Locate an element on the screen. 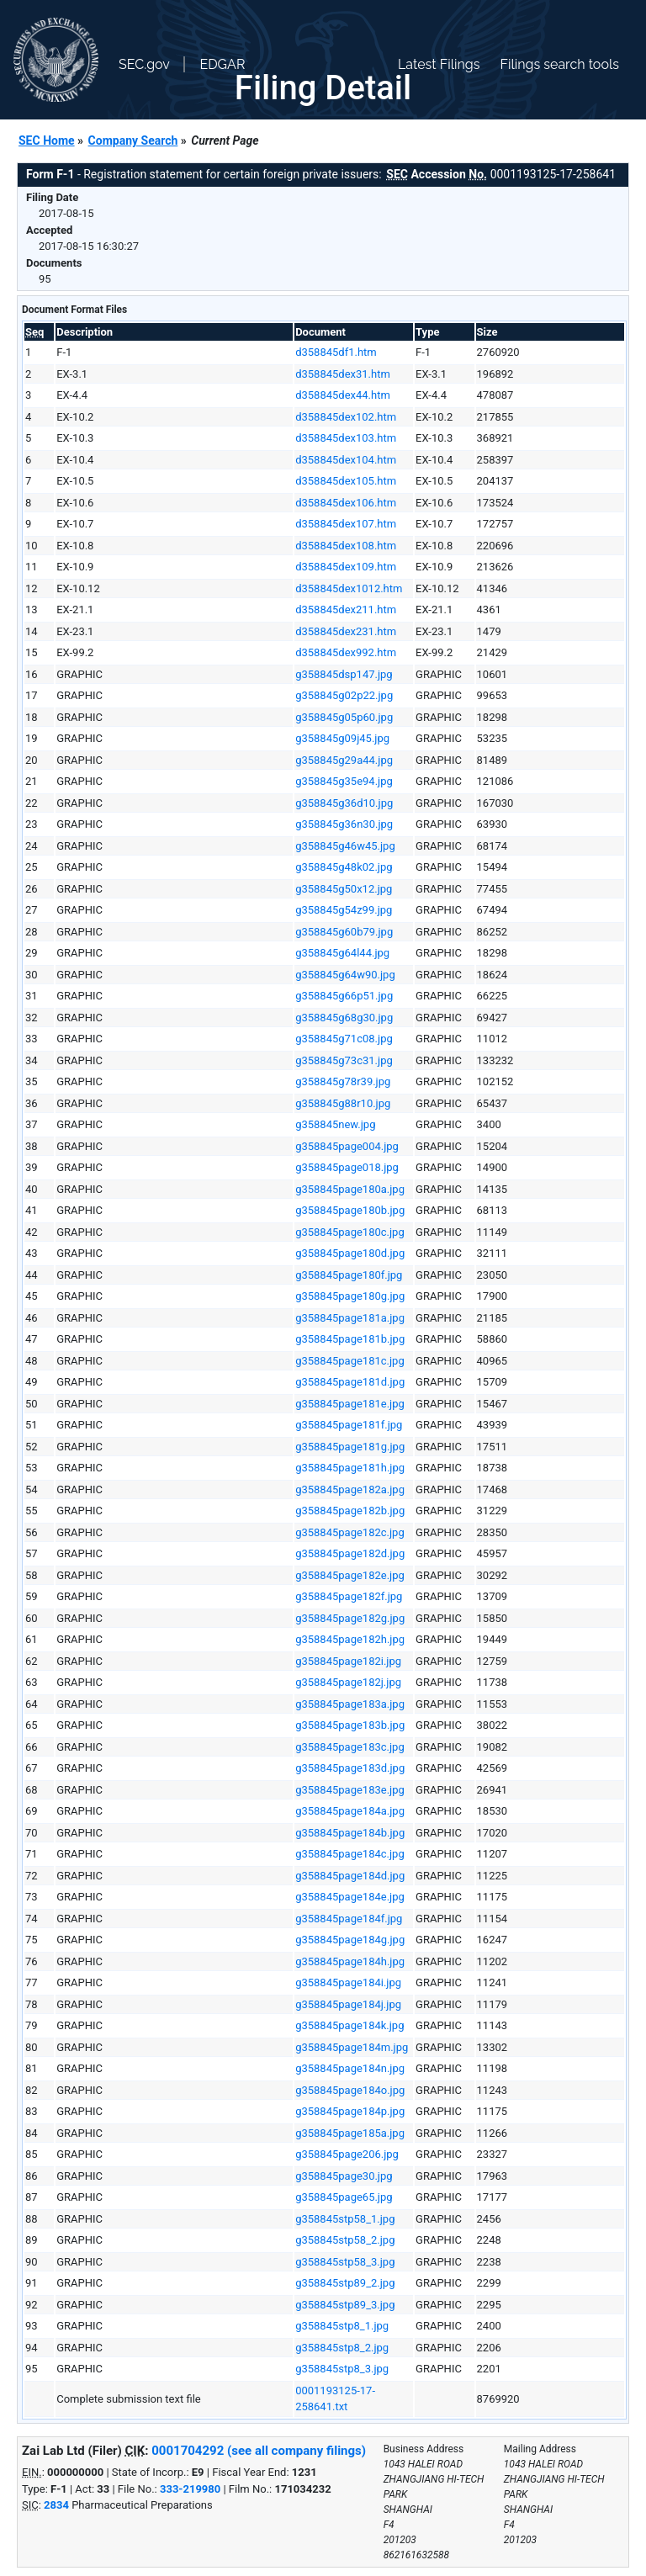 The height and width of the screenshot is (2576, 646). g358845page183d.jpg is located at coordinates (350, 1768).